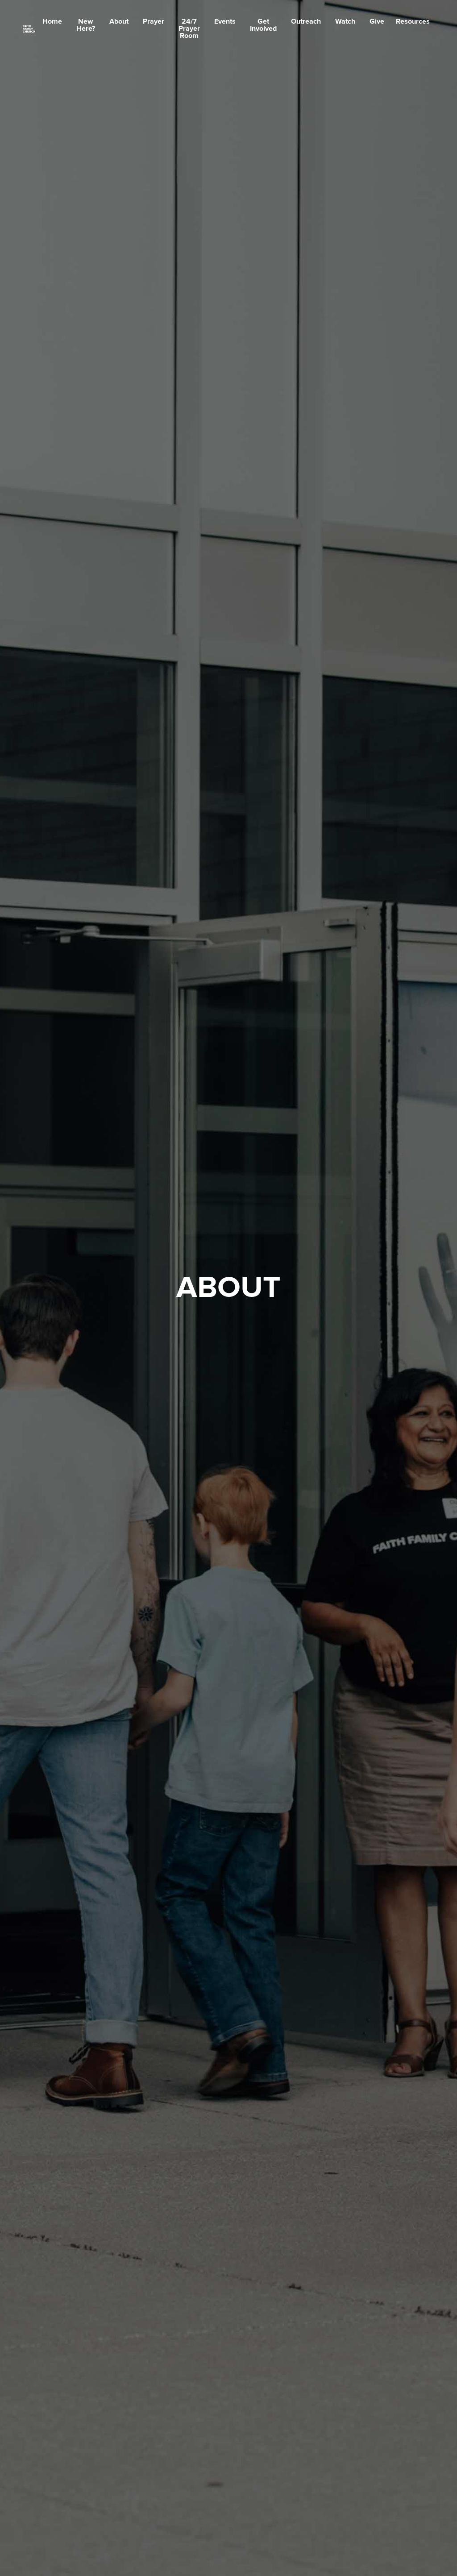 The image size is (457, 2576). I want to click on Resources, so click(413, 21).